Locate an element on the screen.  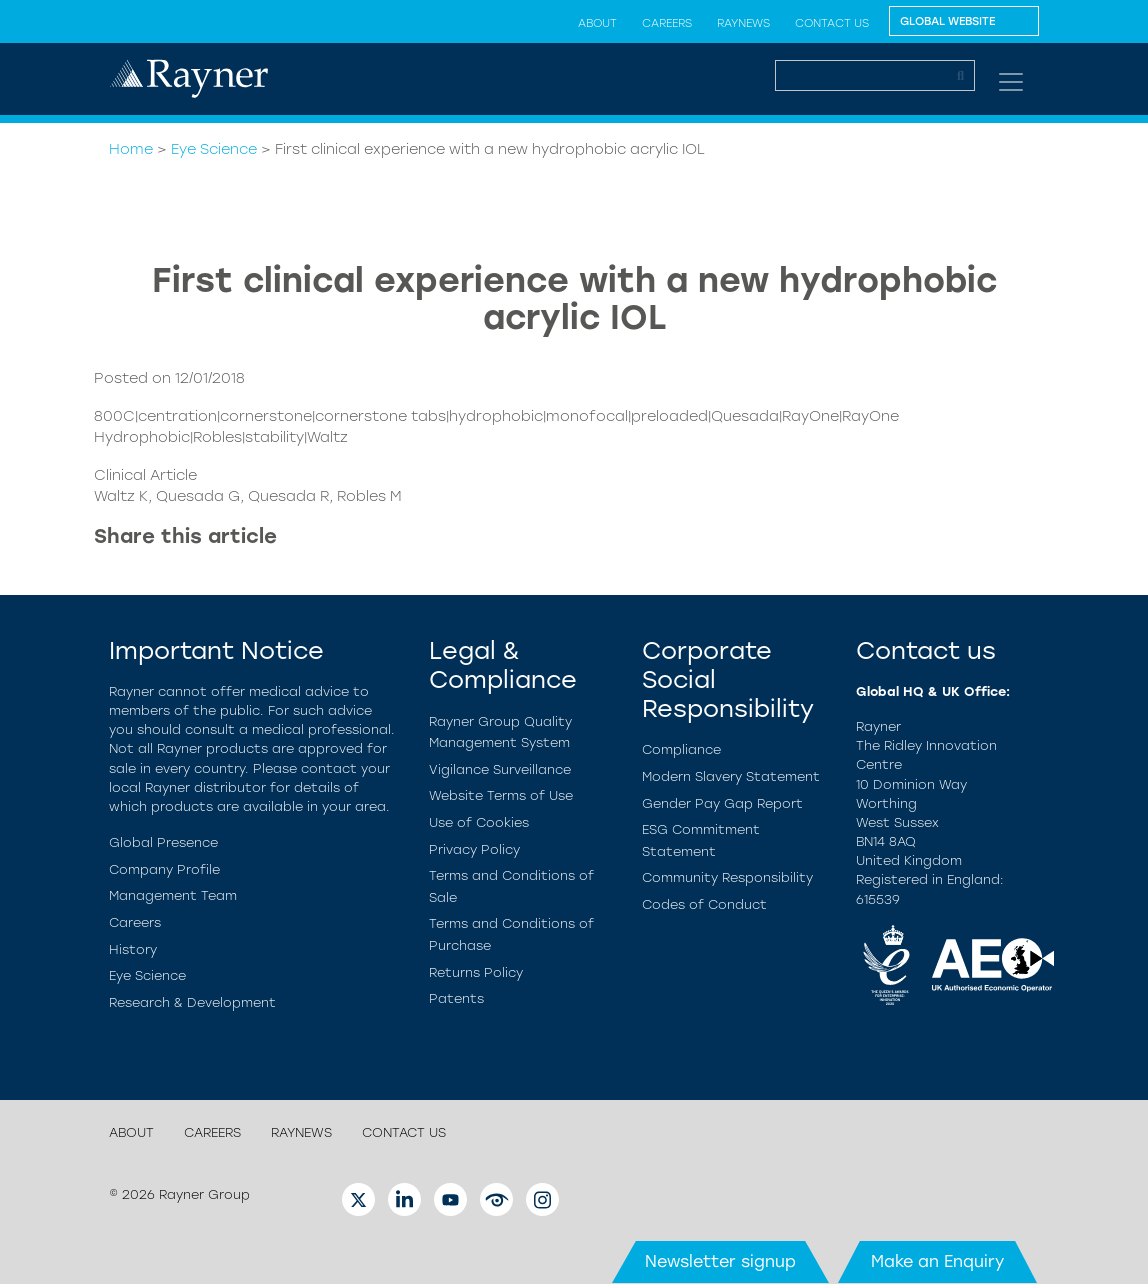
Company Profile is located at coordinates (164, 869).